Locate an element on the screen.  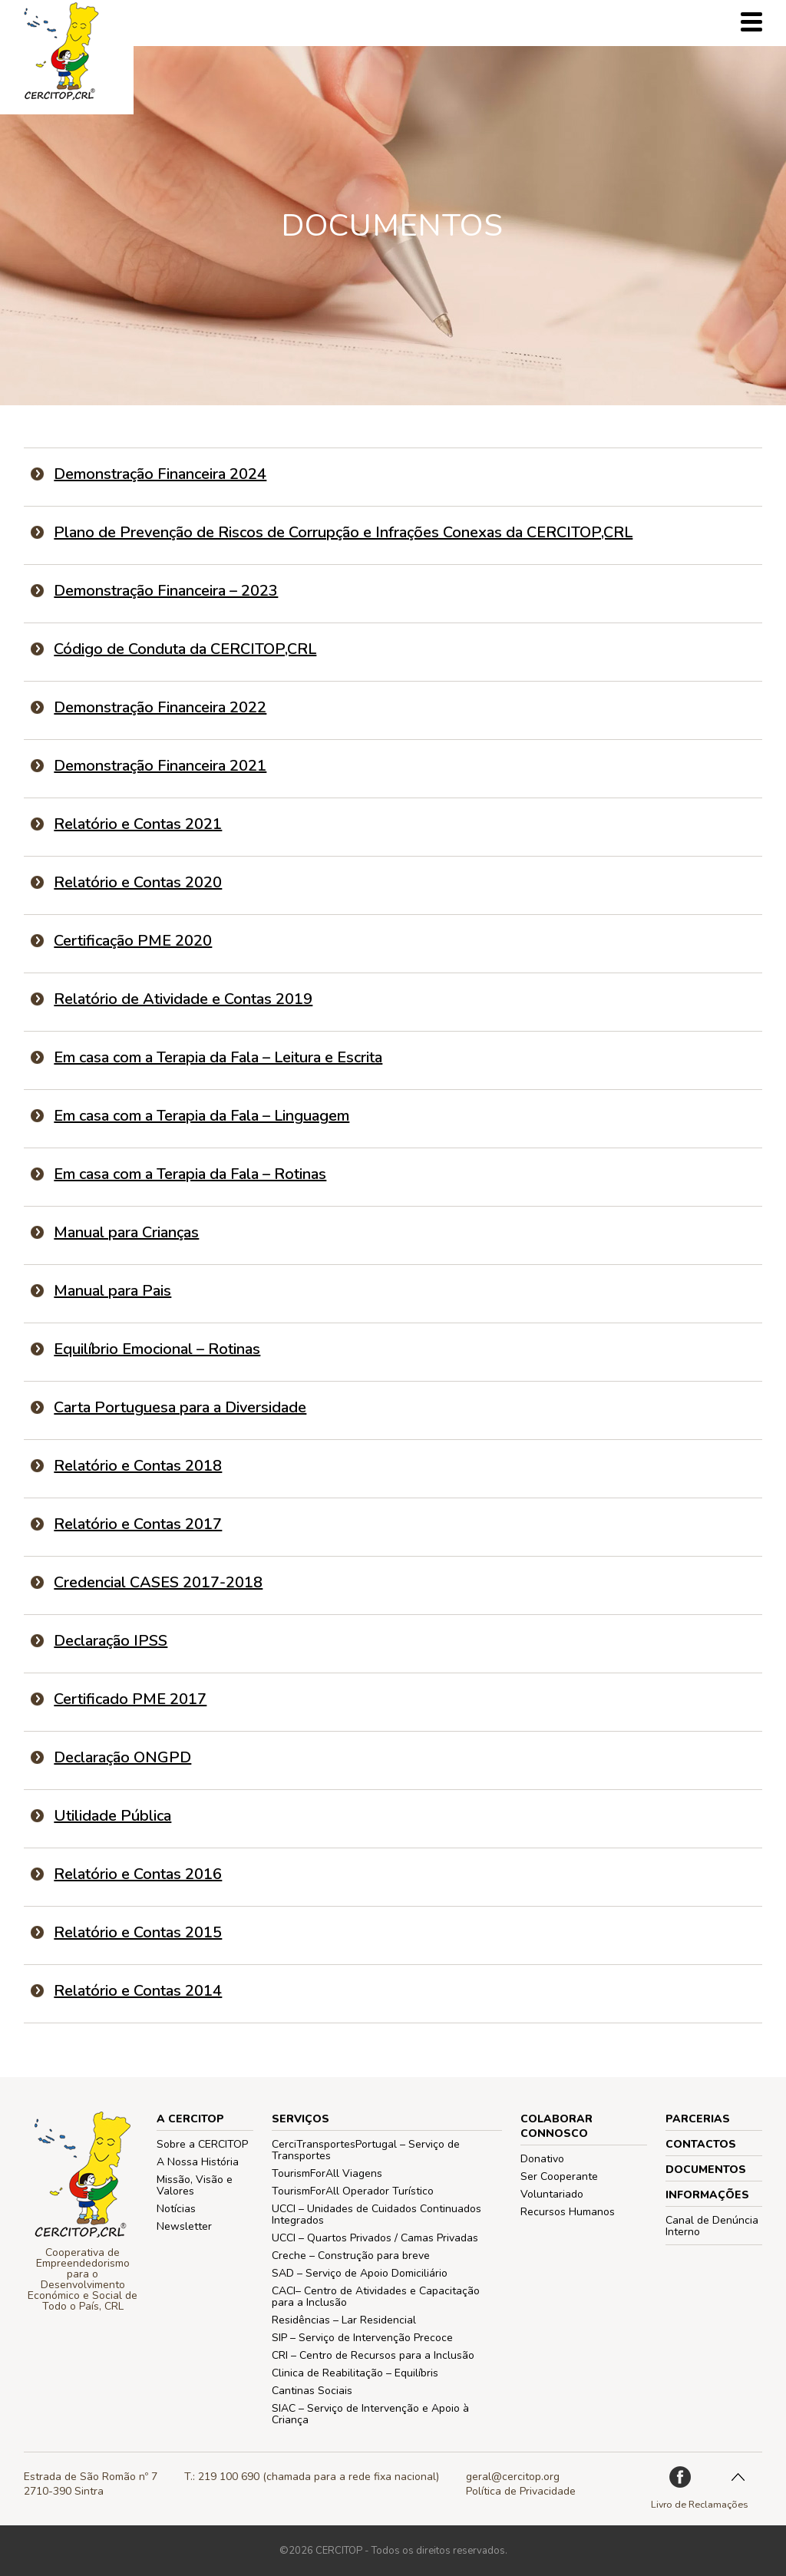
Certificado PME 2017 is located at coordinates (130, 1699).